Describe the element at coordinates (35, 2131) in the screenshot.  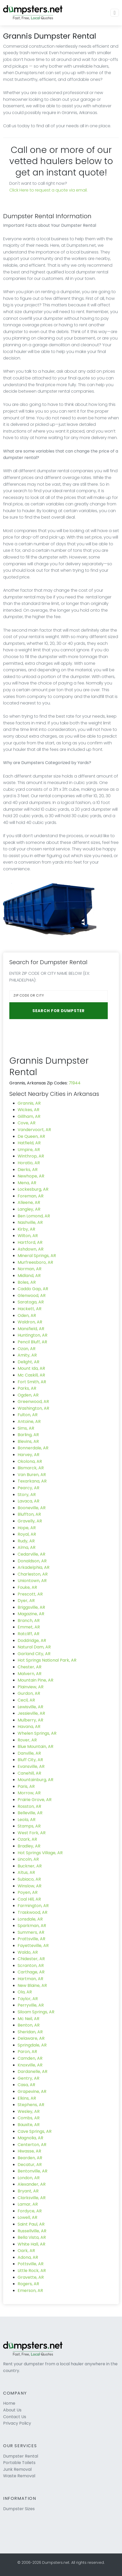
I see `Cave Springs, AR` at that location.